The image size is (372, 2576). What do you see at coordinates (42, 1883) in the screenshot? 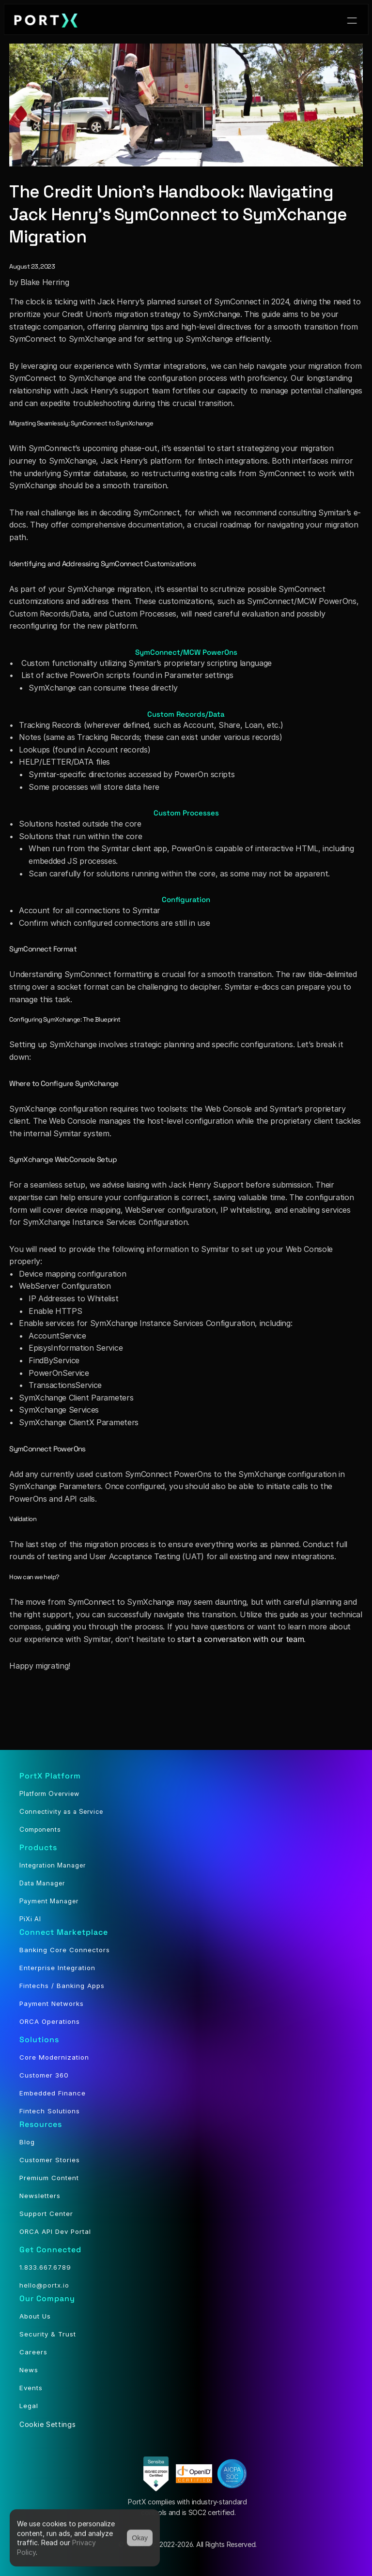
I see `Data Manager` at bounding box center [42, 1883].